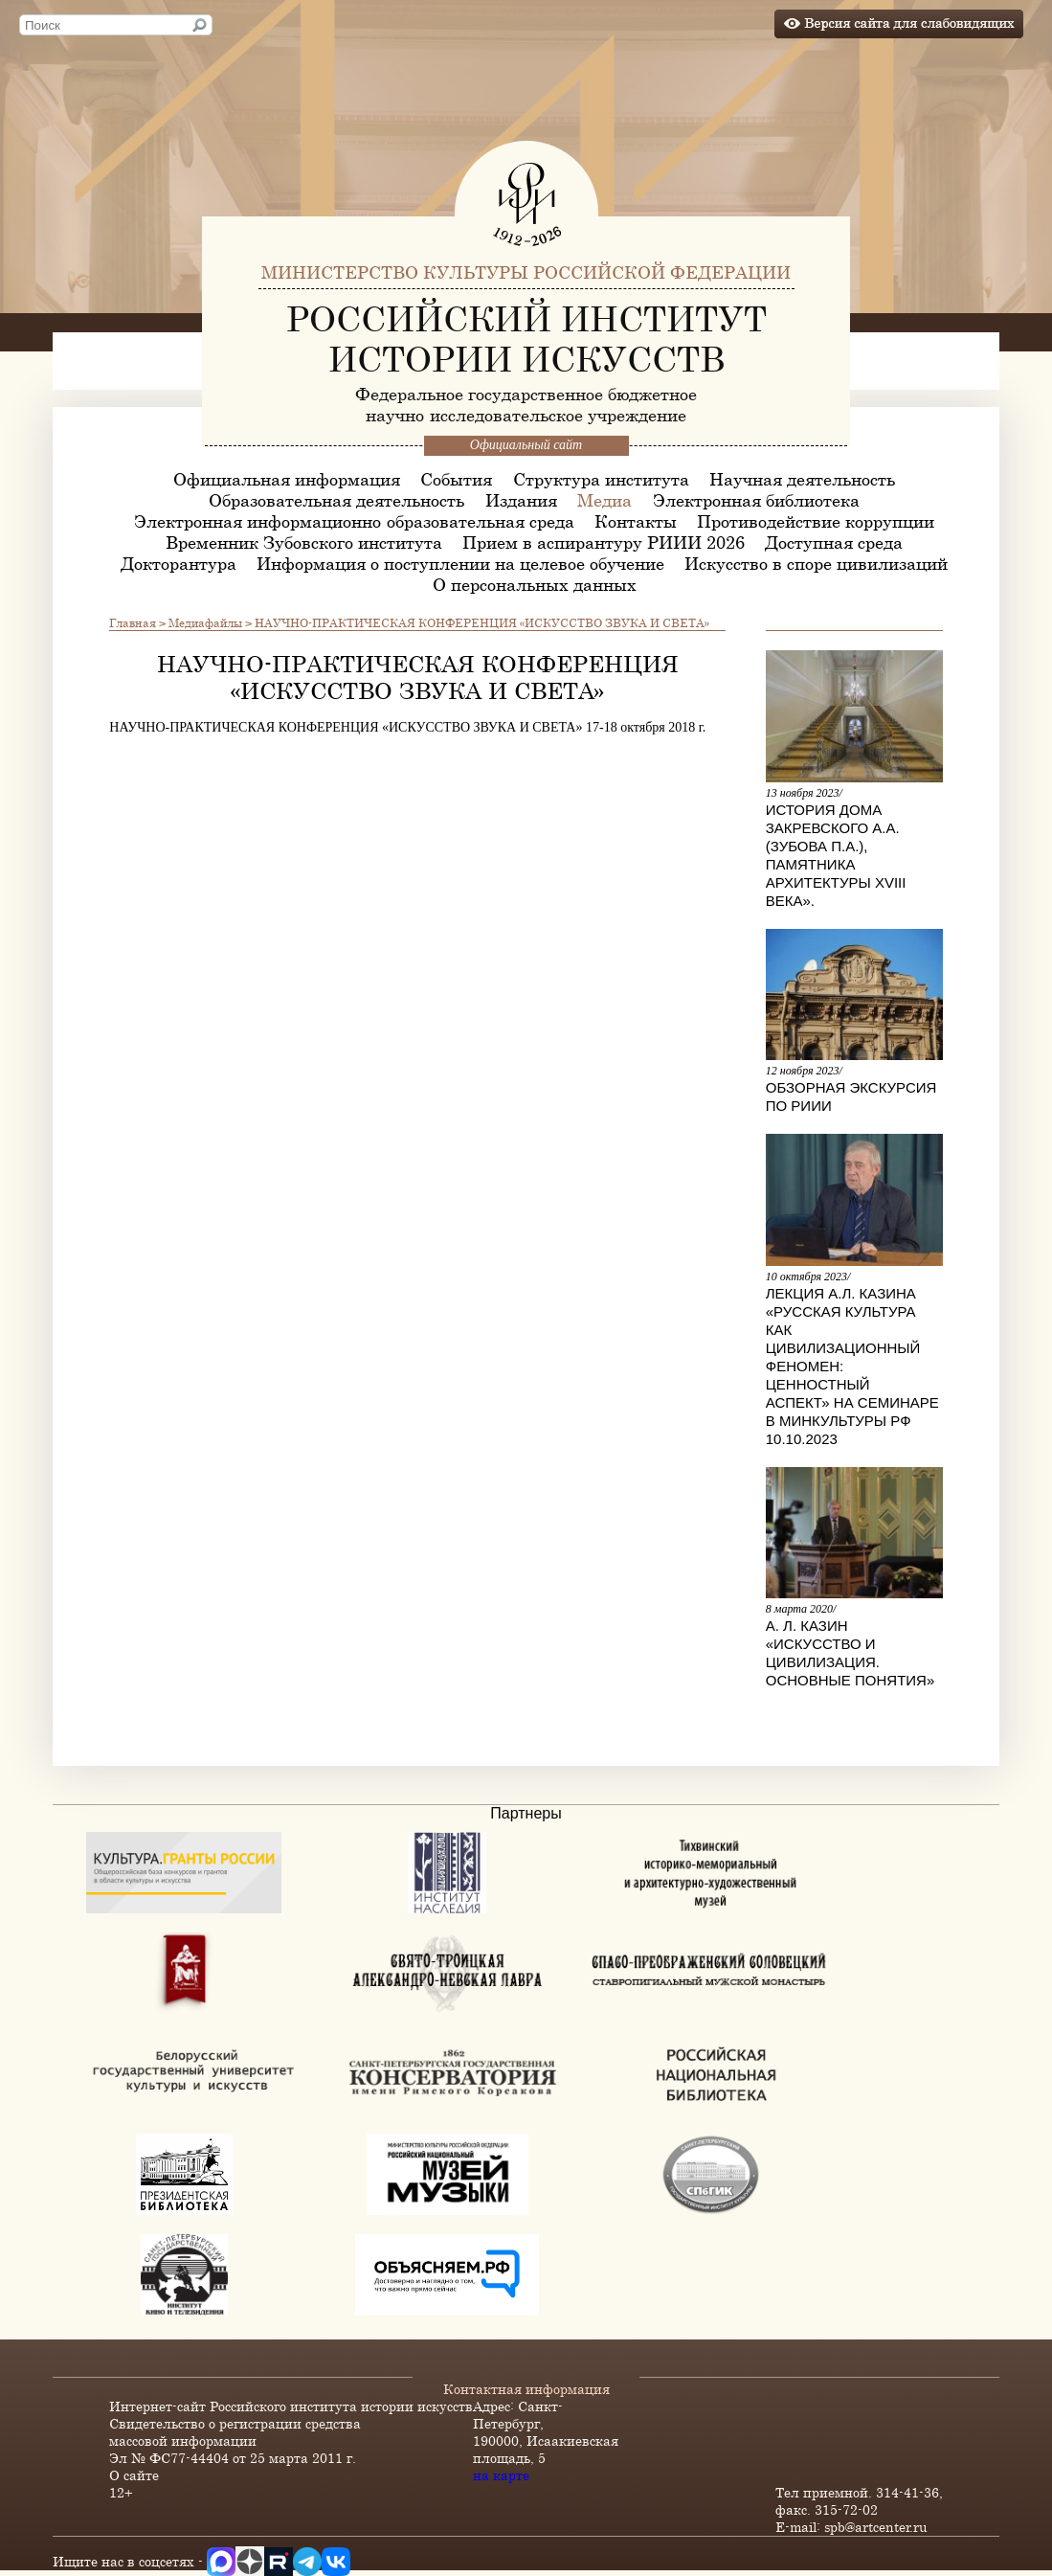 The image size is (1052, 2576). Describe the element at coordinates (178, 563) in the screenshot. I see `Докторантура` at that location.